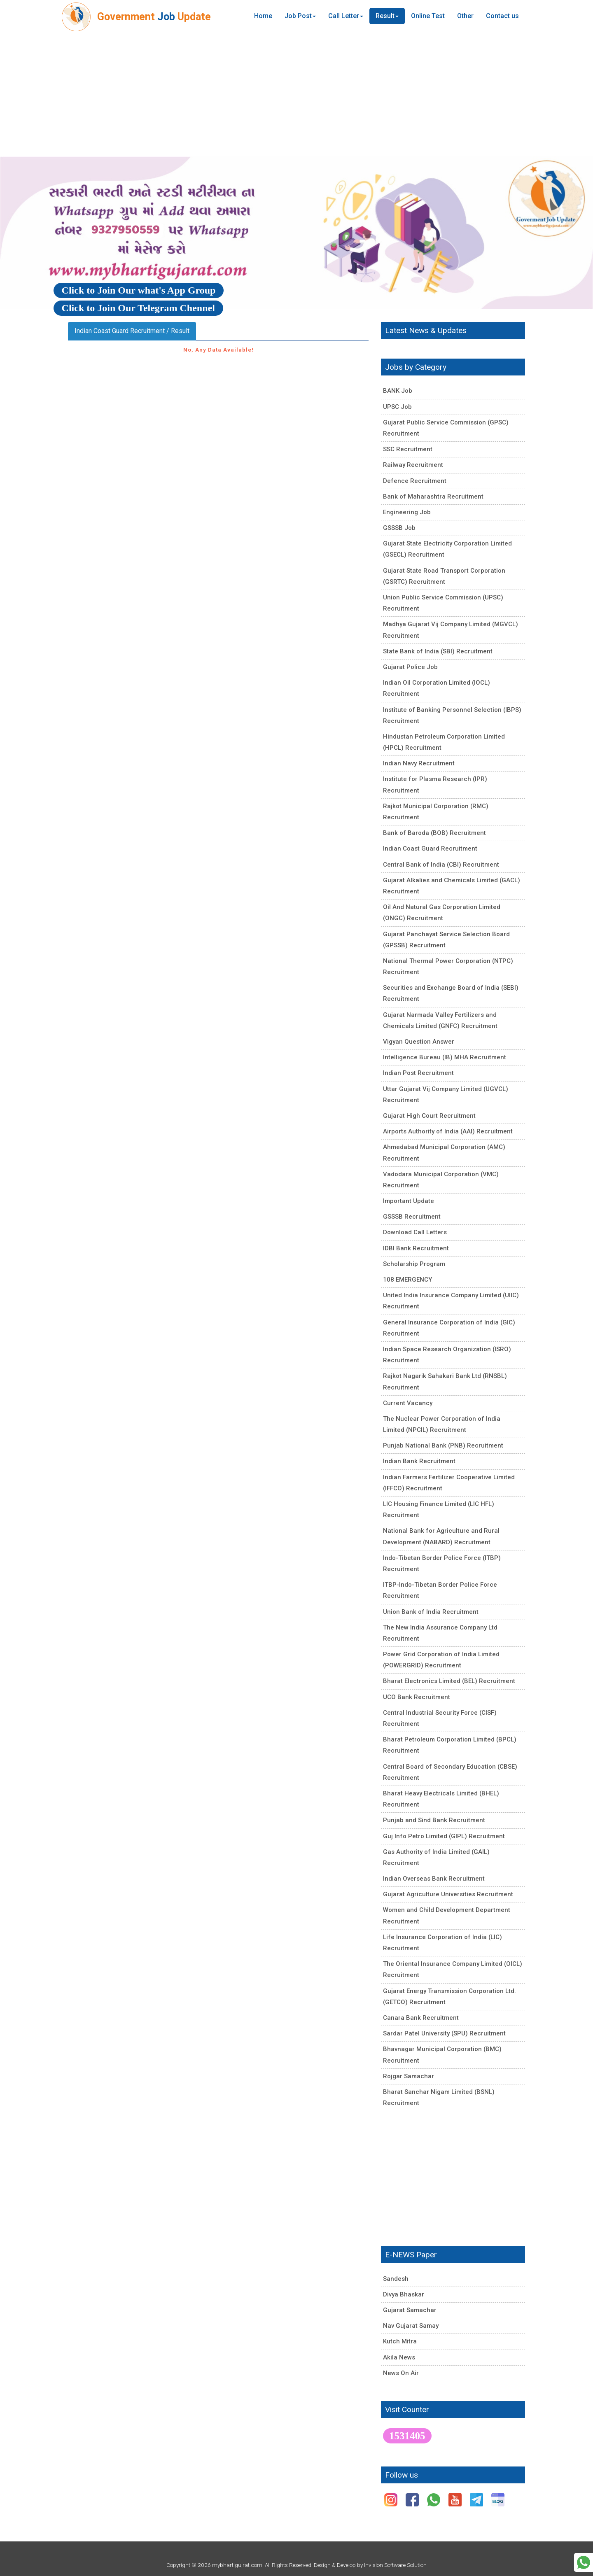 This screenshot has height=2576, width=593. I want to click on Bank of Maharashtra Recruitment, so click(433, 496).